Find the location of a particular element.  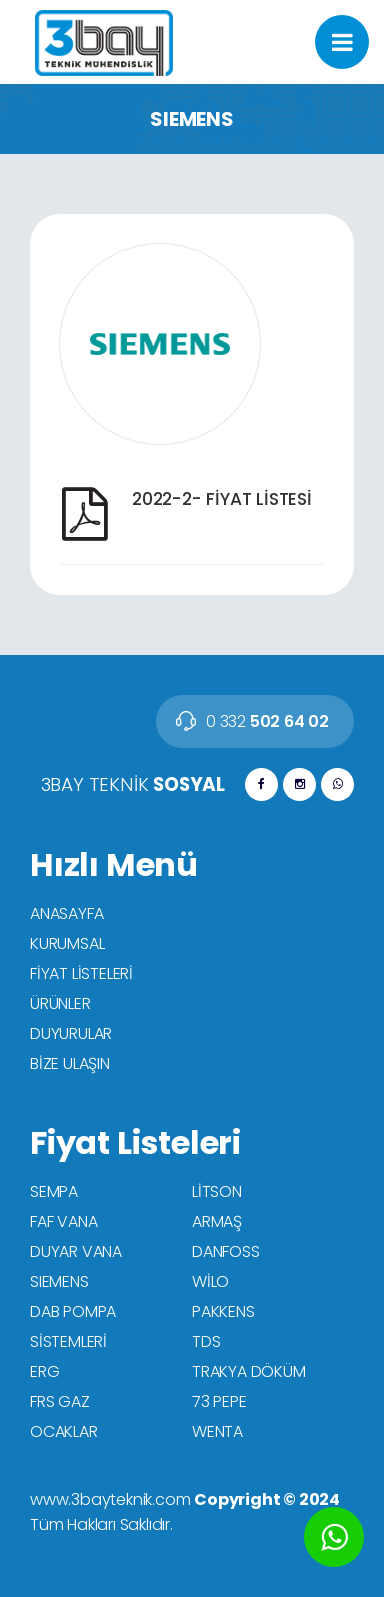

TDS is located at coordinates (206, 1341).